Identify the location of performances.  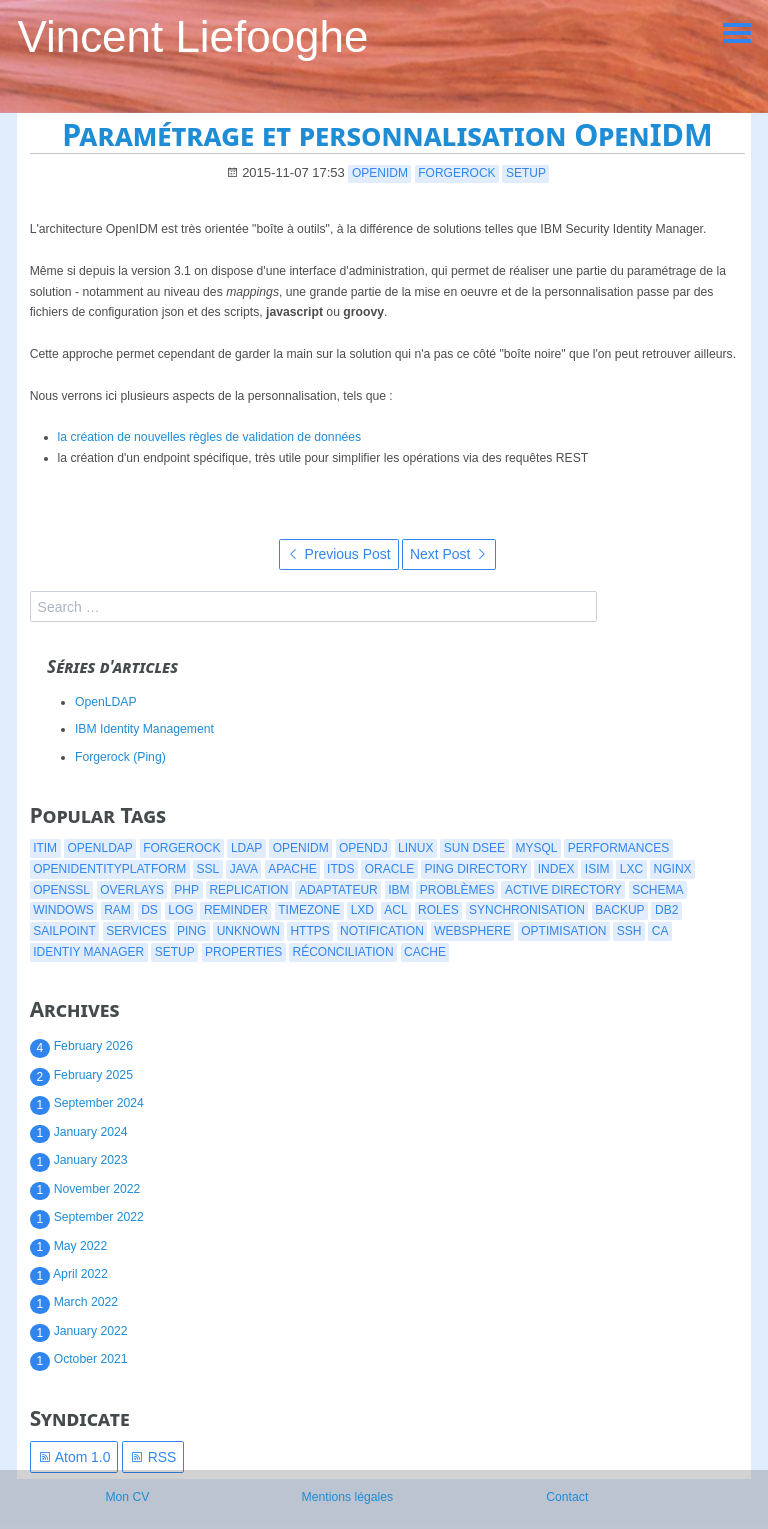
(618, 848).